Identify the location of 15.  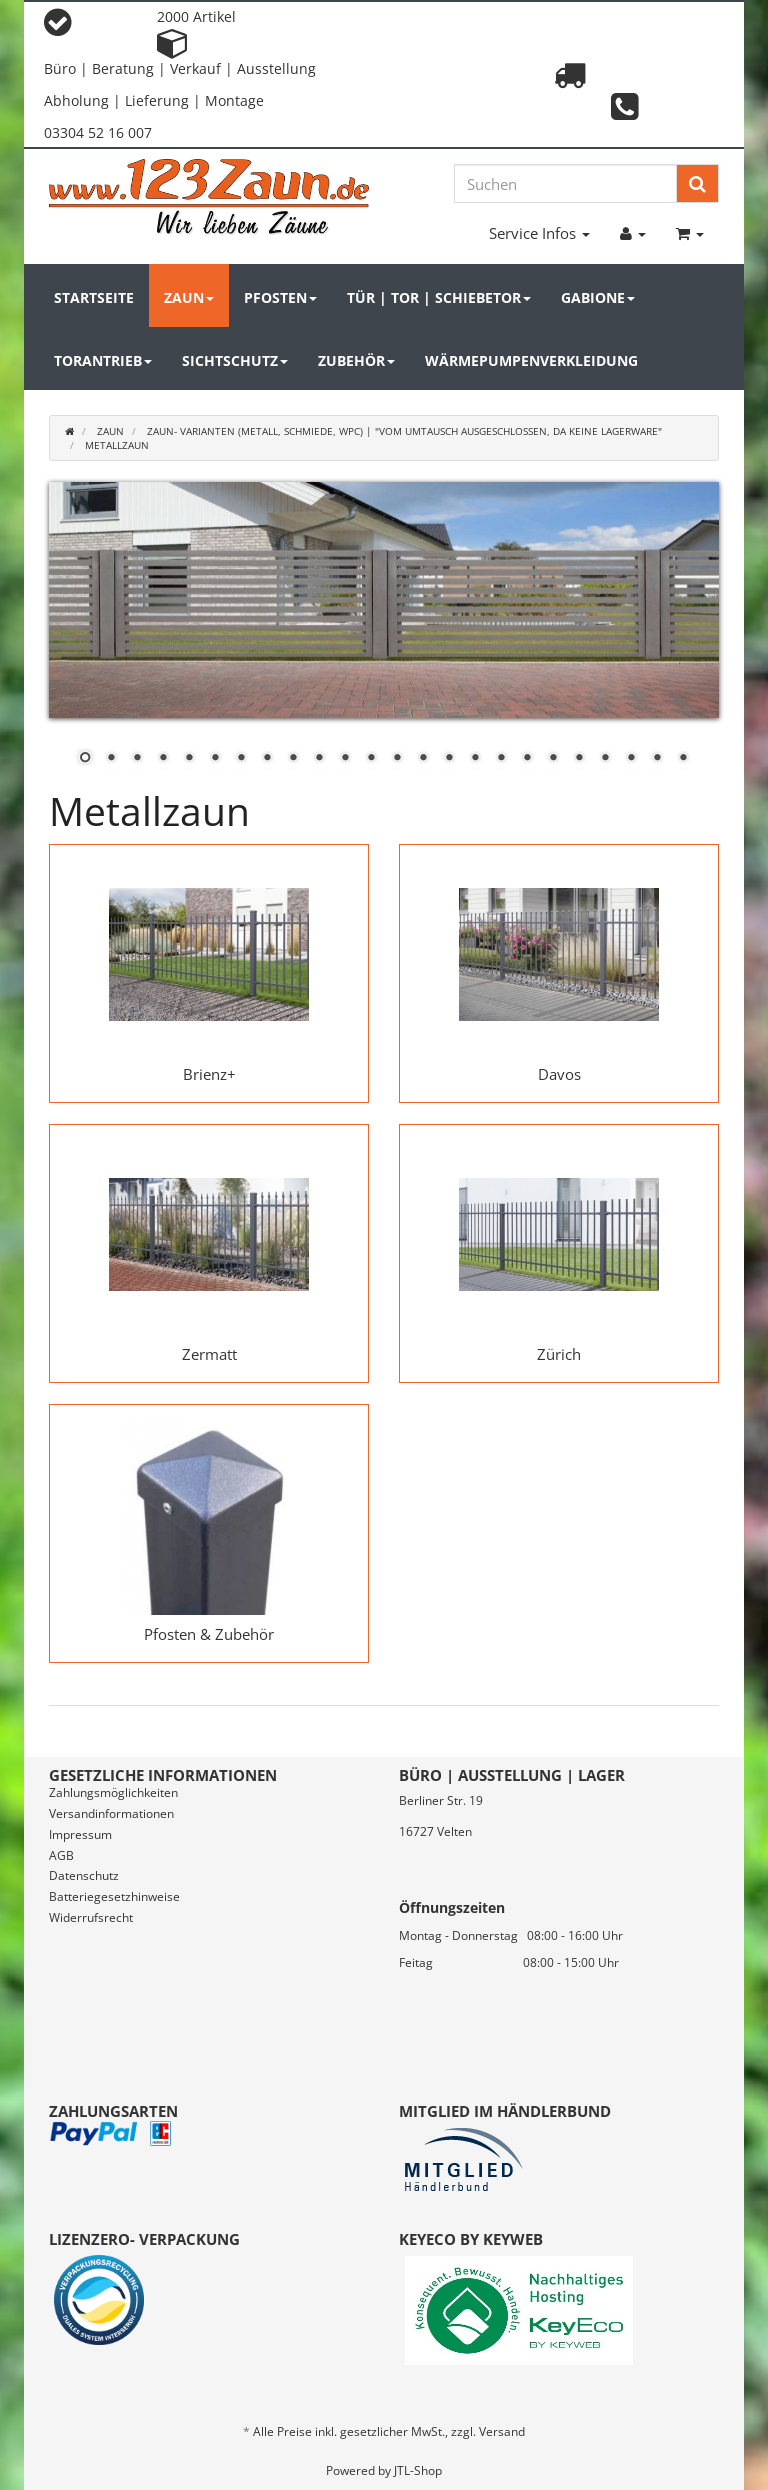
(449, 759).